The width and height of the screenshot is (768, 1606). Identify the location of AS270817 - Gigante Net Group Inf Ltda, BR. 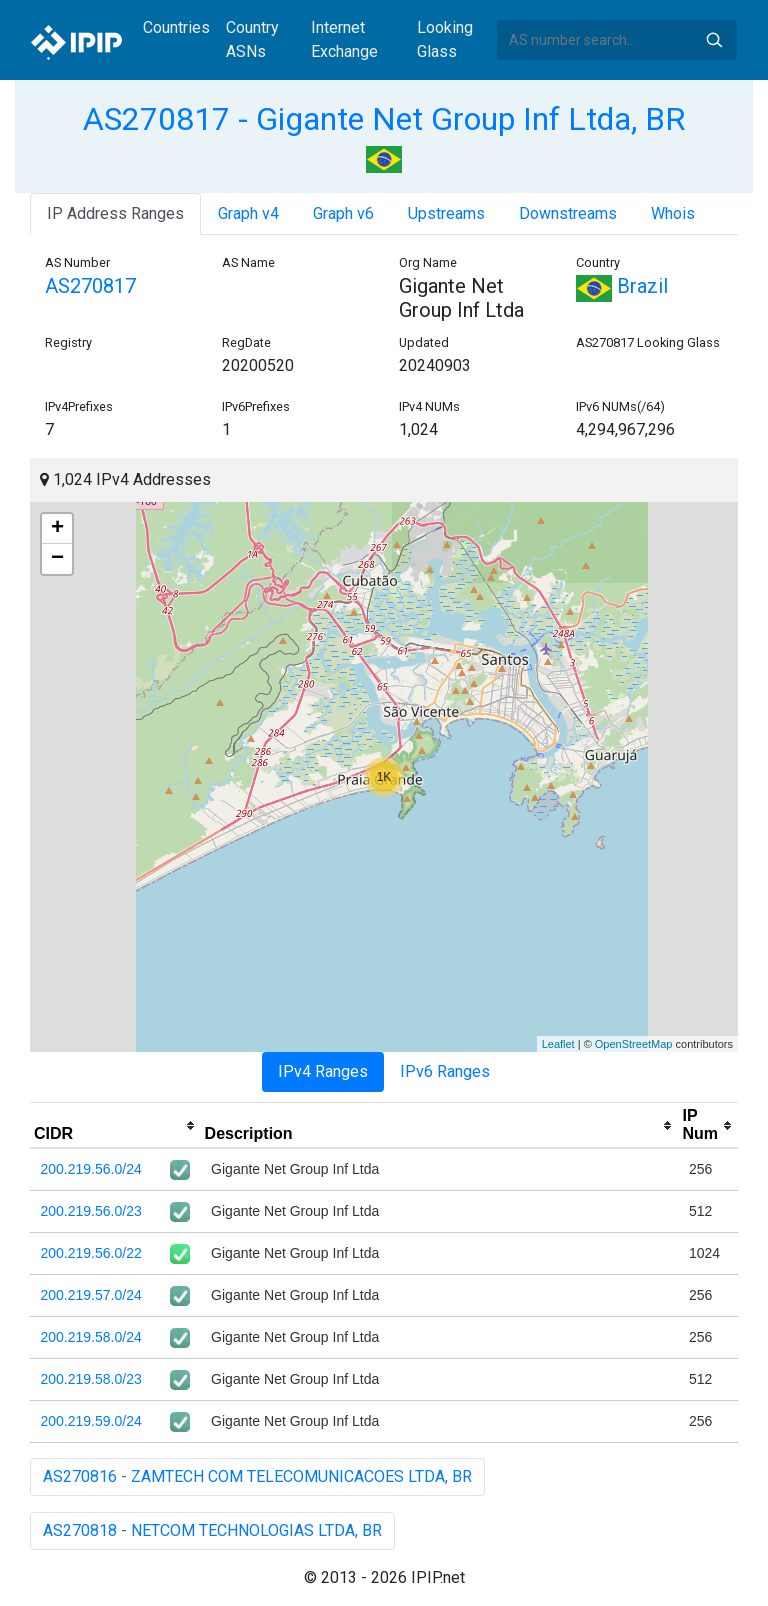
(384, 119).